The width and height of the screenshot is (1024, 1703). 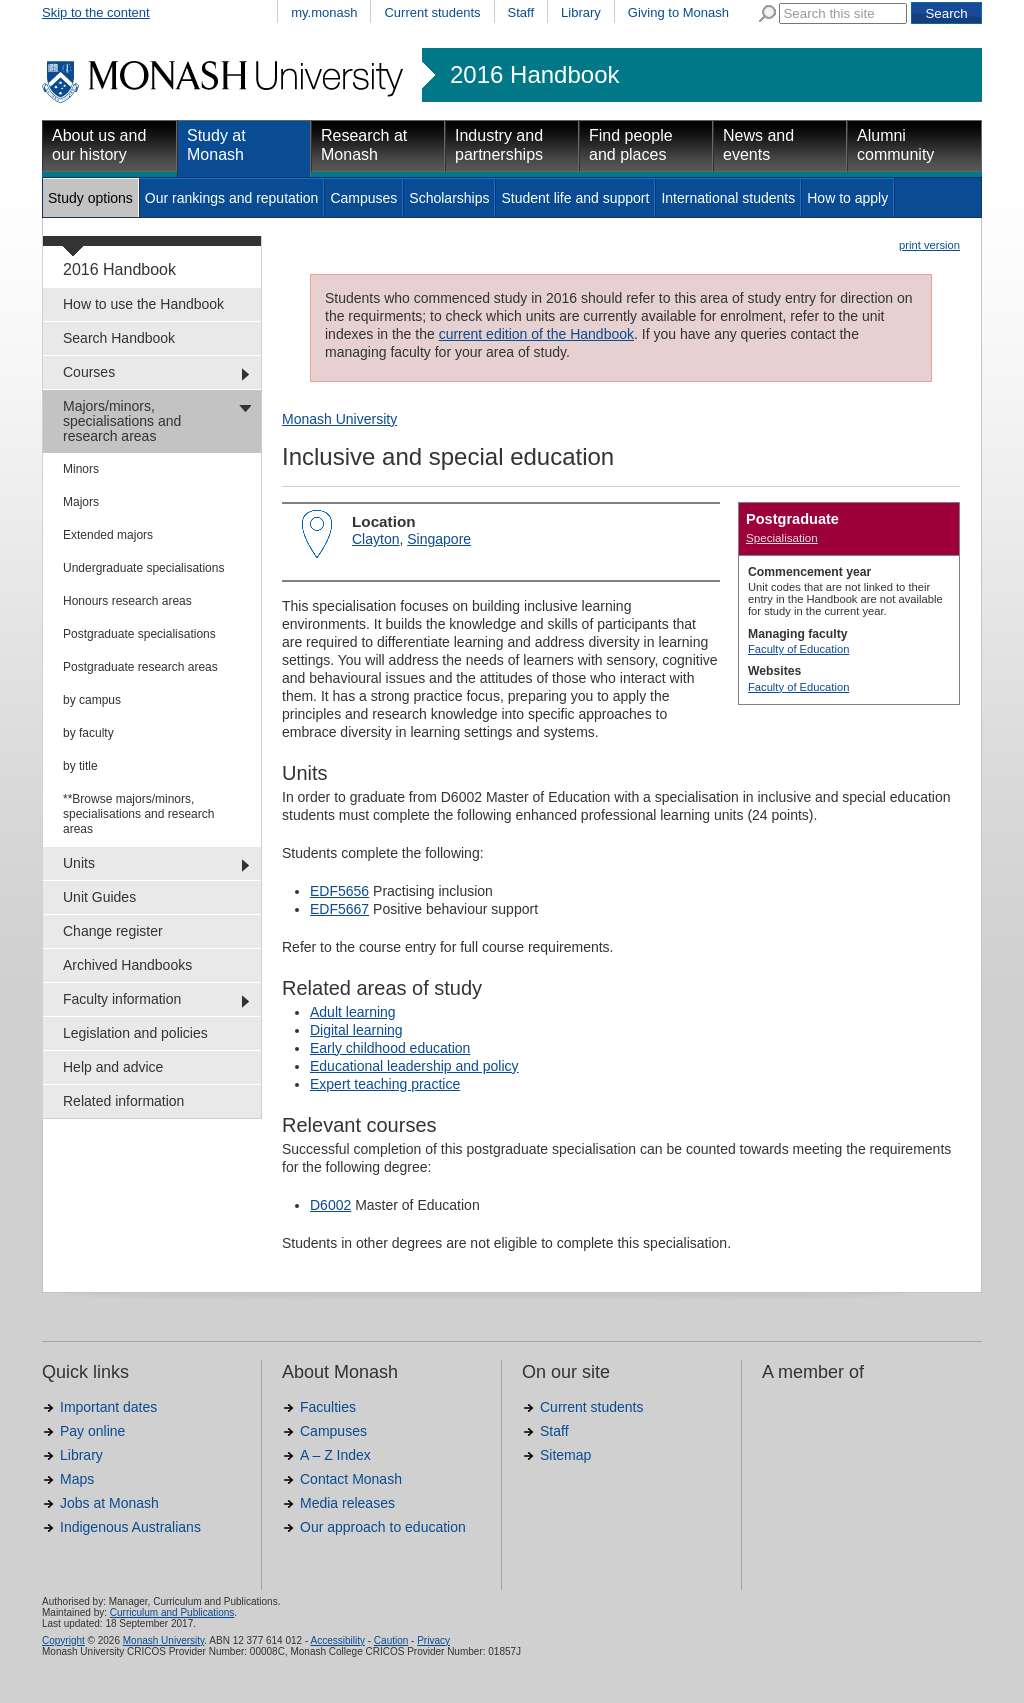 What do you see at coordinates (96, 12) in the screenshot?
I see `Skip to the content` at bounding box center [96, 12].